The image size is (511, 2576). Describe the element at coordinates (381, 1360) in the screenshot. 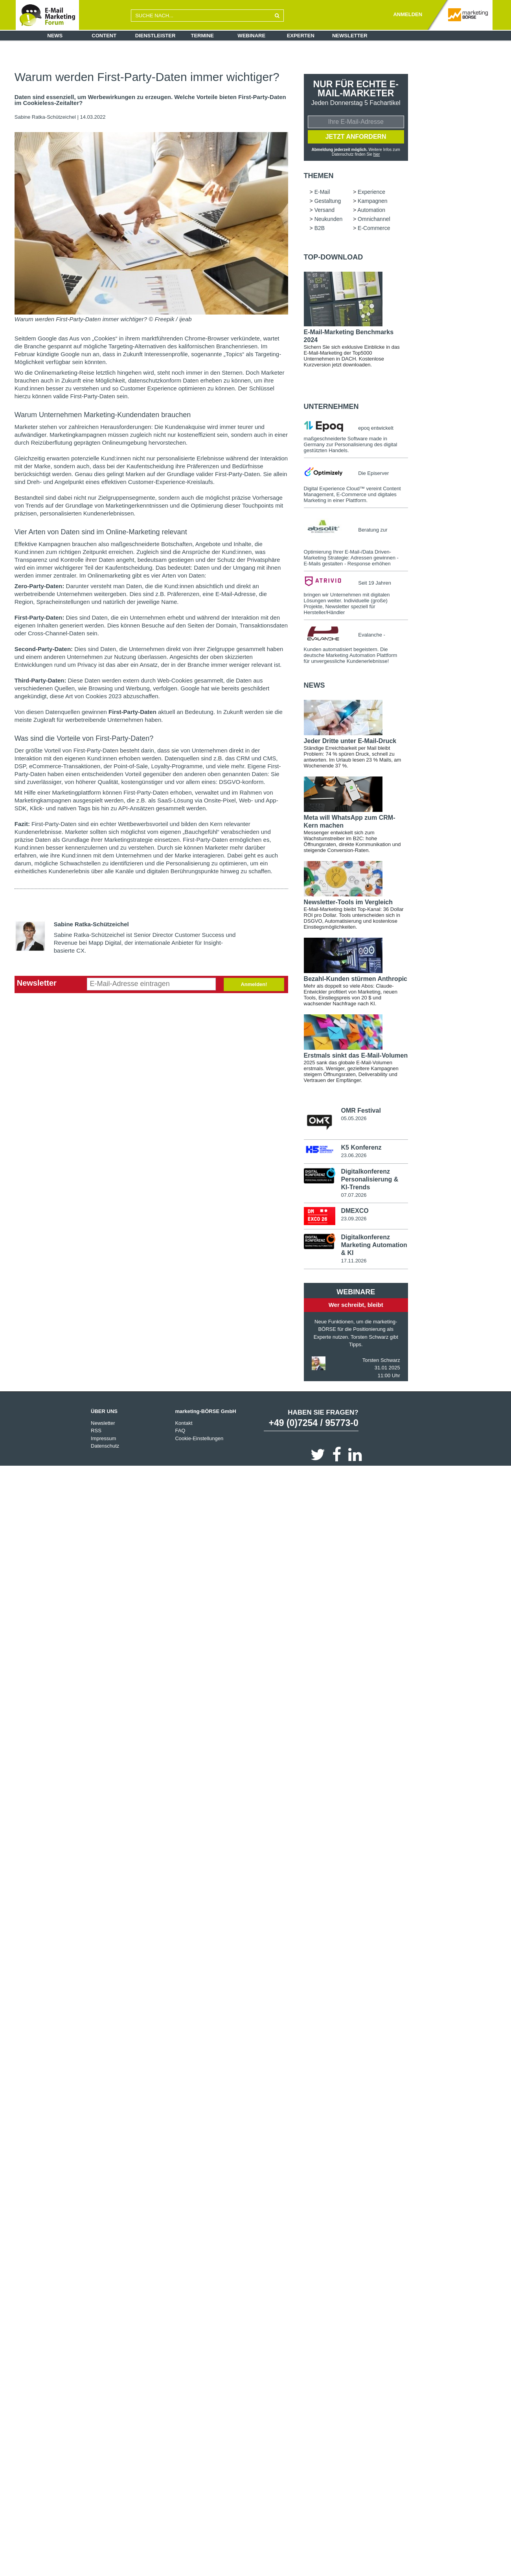

I see `Torsten Schwarz` at that location.